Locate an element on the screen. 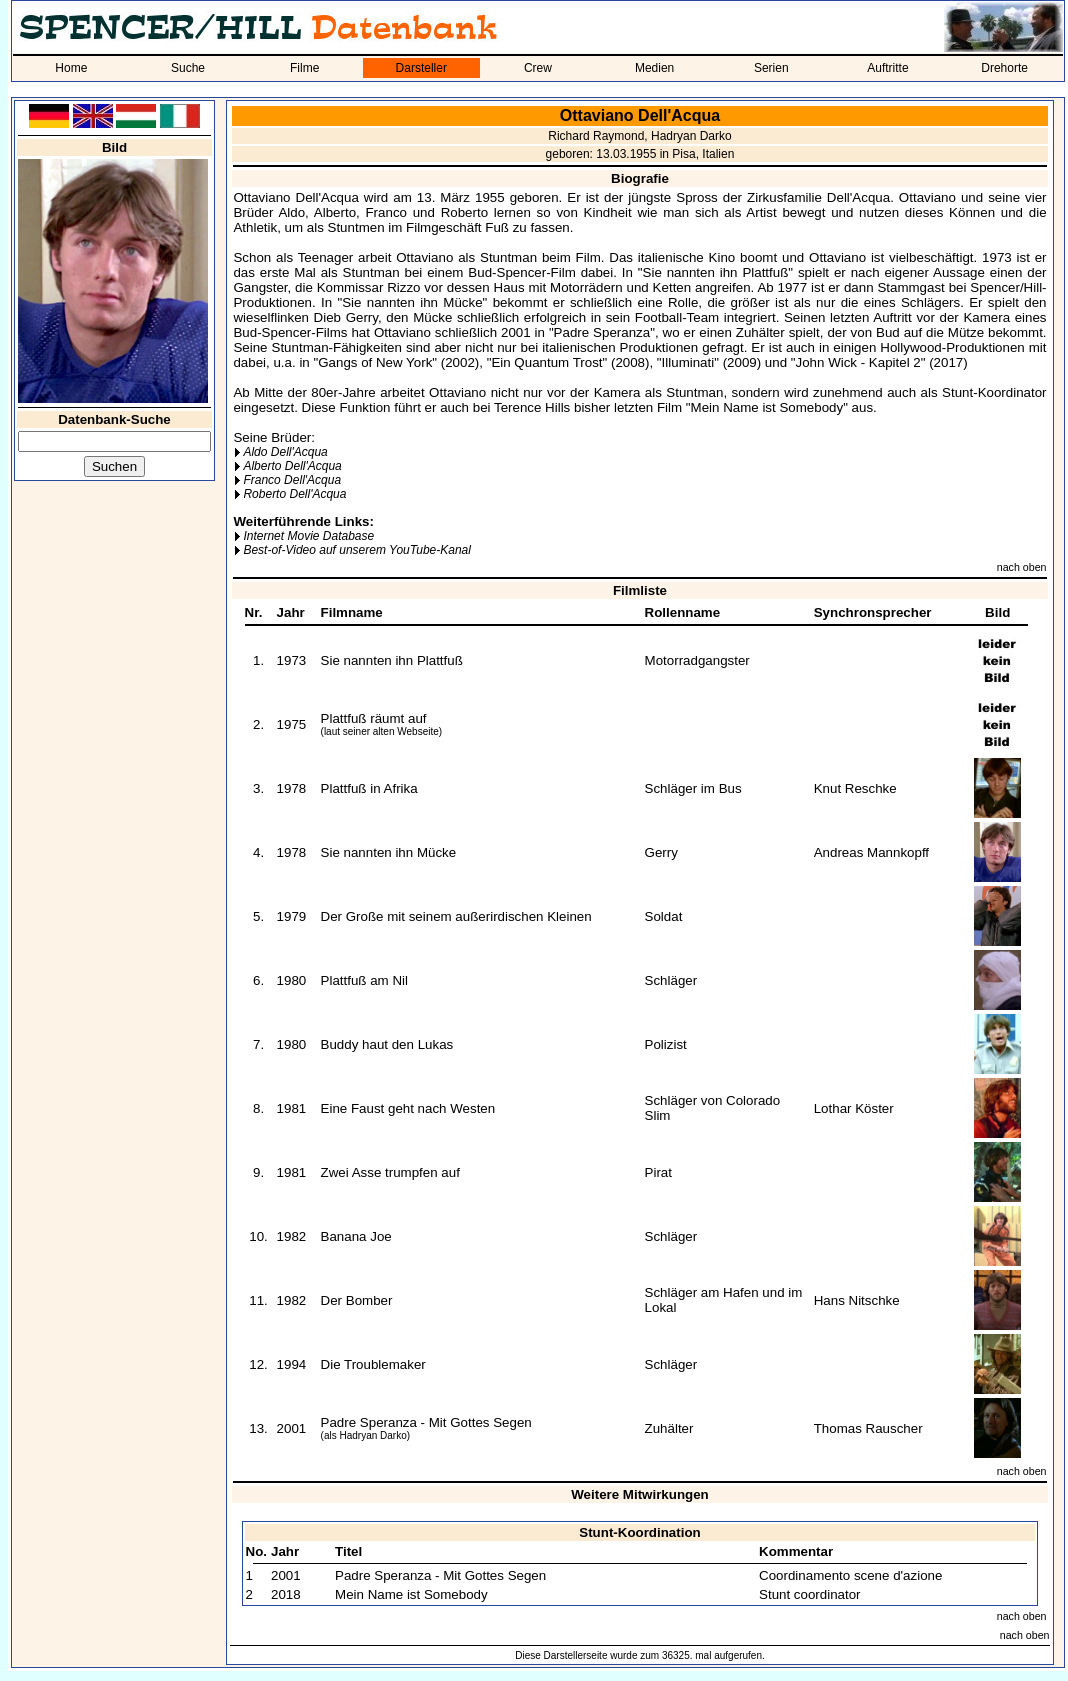 This screenshot has height=1681, width=1068. nach oben is located at coordinates (1022, 567).